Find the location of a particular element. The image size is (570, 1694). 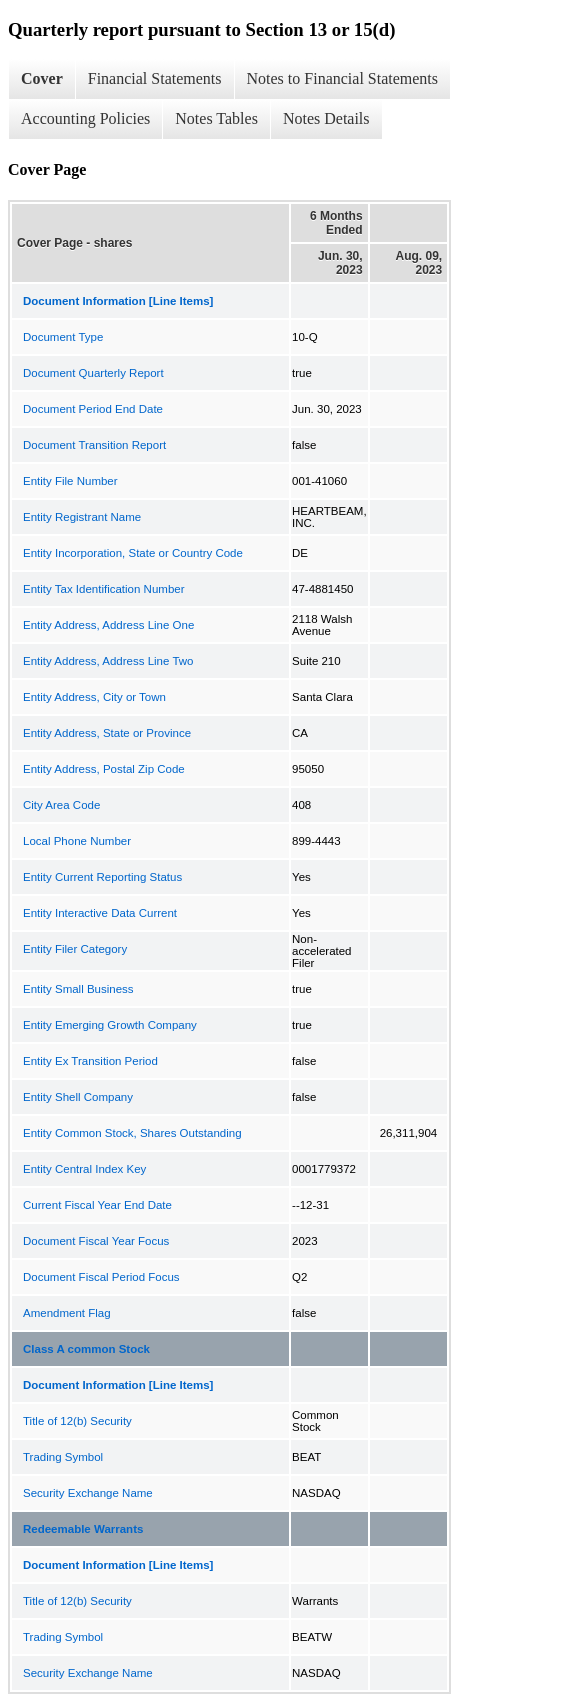

Redeemable Warrants is located at coordinates (83, 1529).